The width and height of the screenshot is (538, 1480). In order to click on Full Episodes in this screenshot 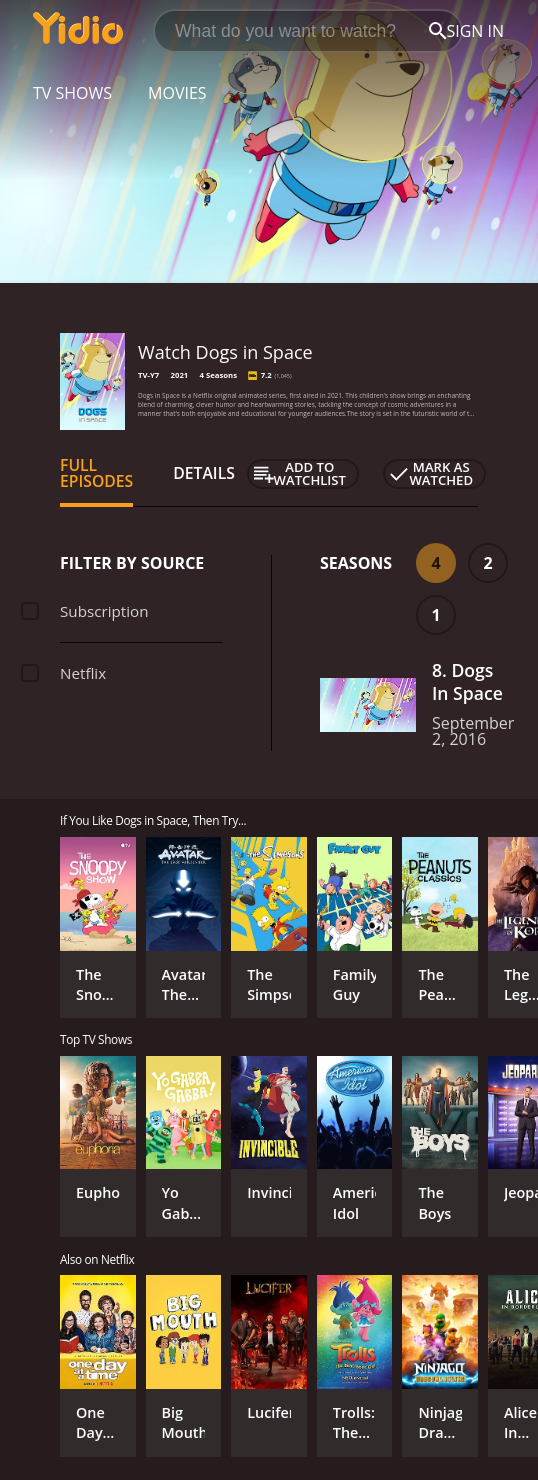, I will do `click(96, 473)`.